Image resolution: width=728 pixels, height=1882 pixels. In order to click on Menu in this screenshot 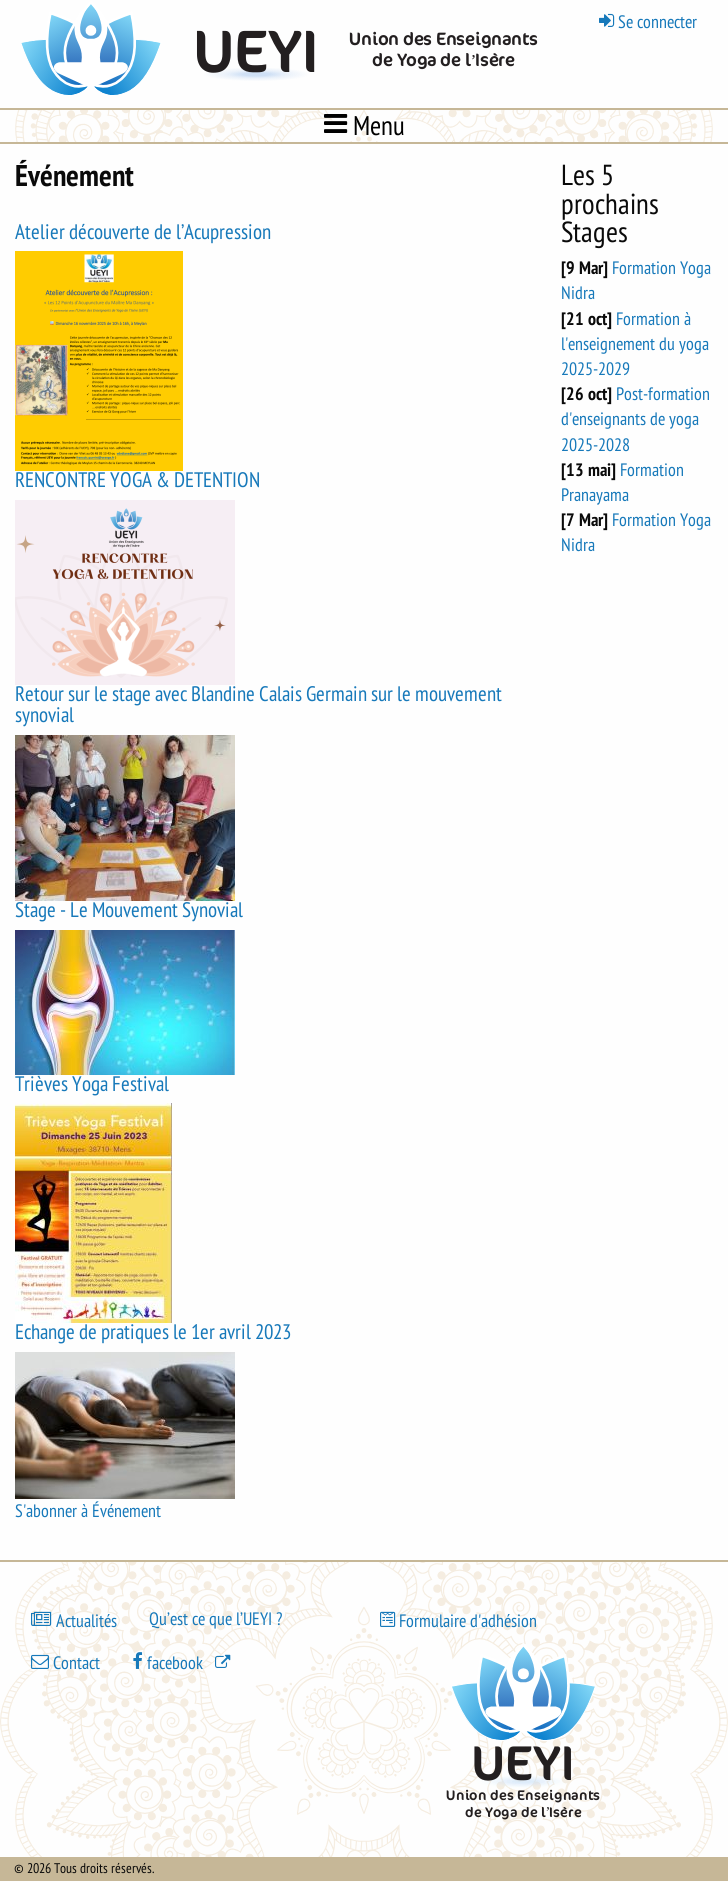, I will do `click(364, 125)`.